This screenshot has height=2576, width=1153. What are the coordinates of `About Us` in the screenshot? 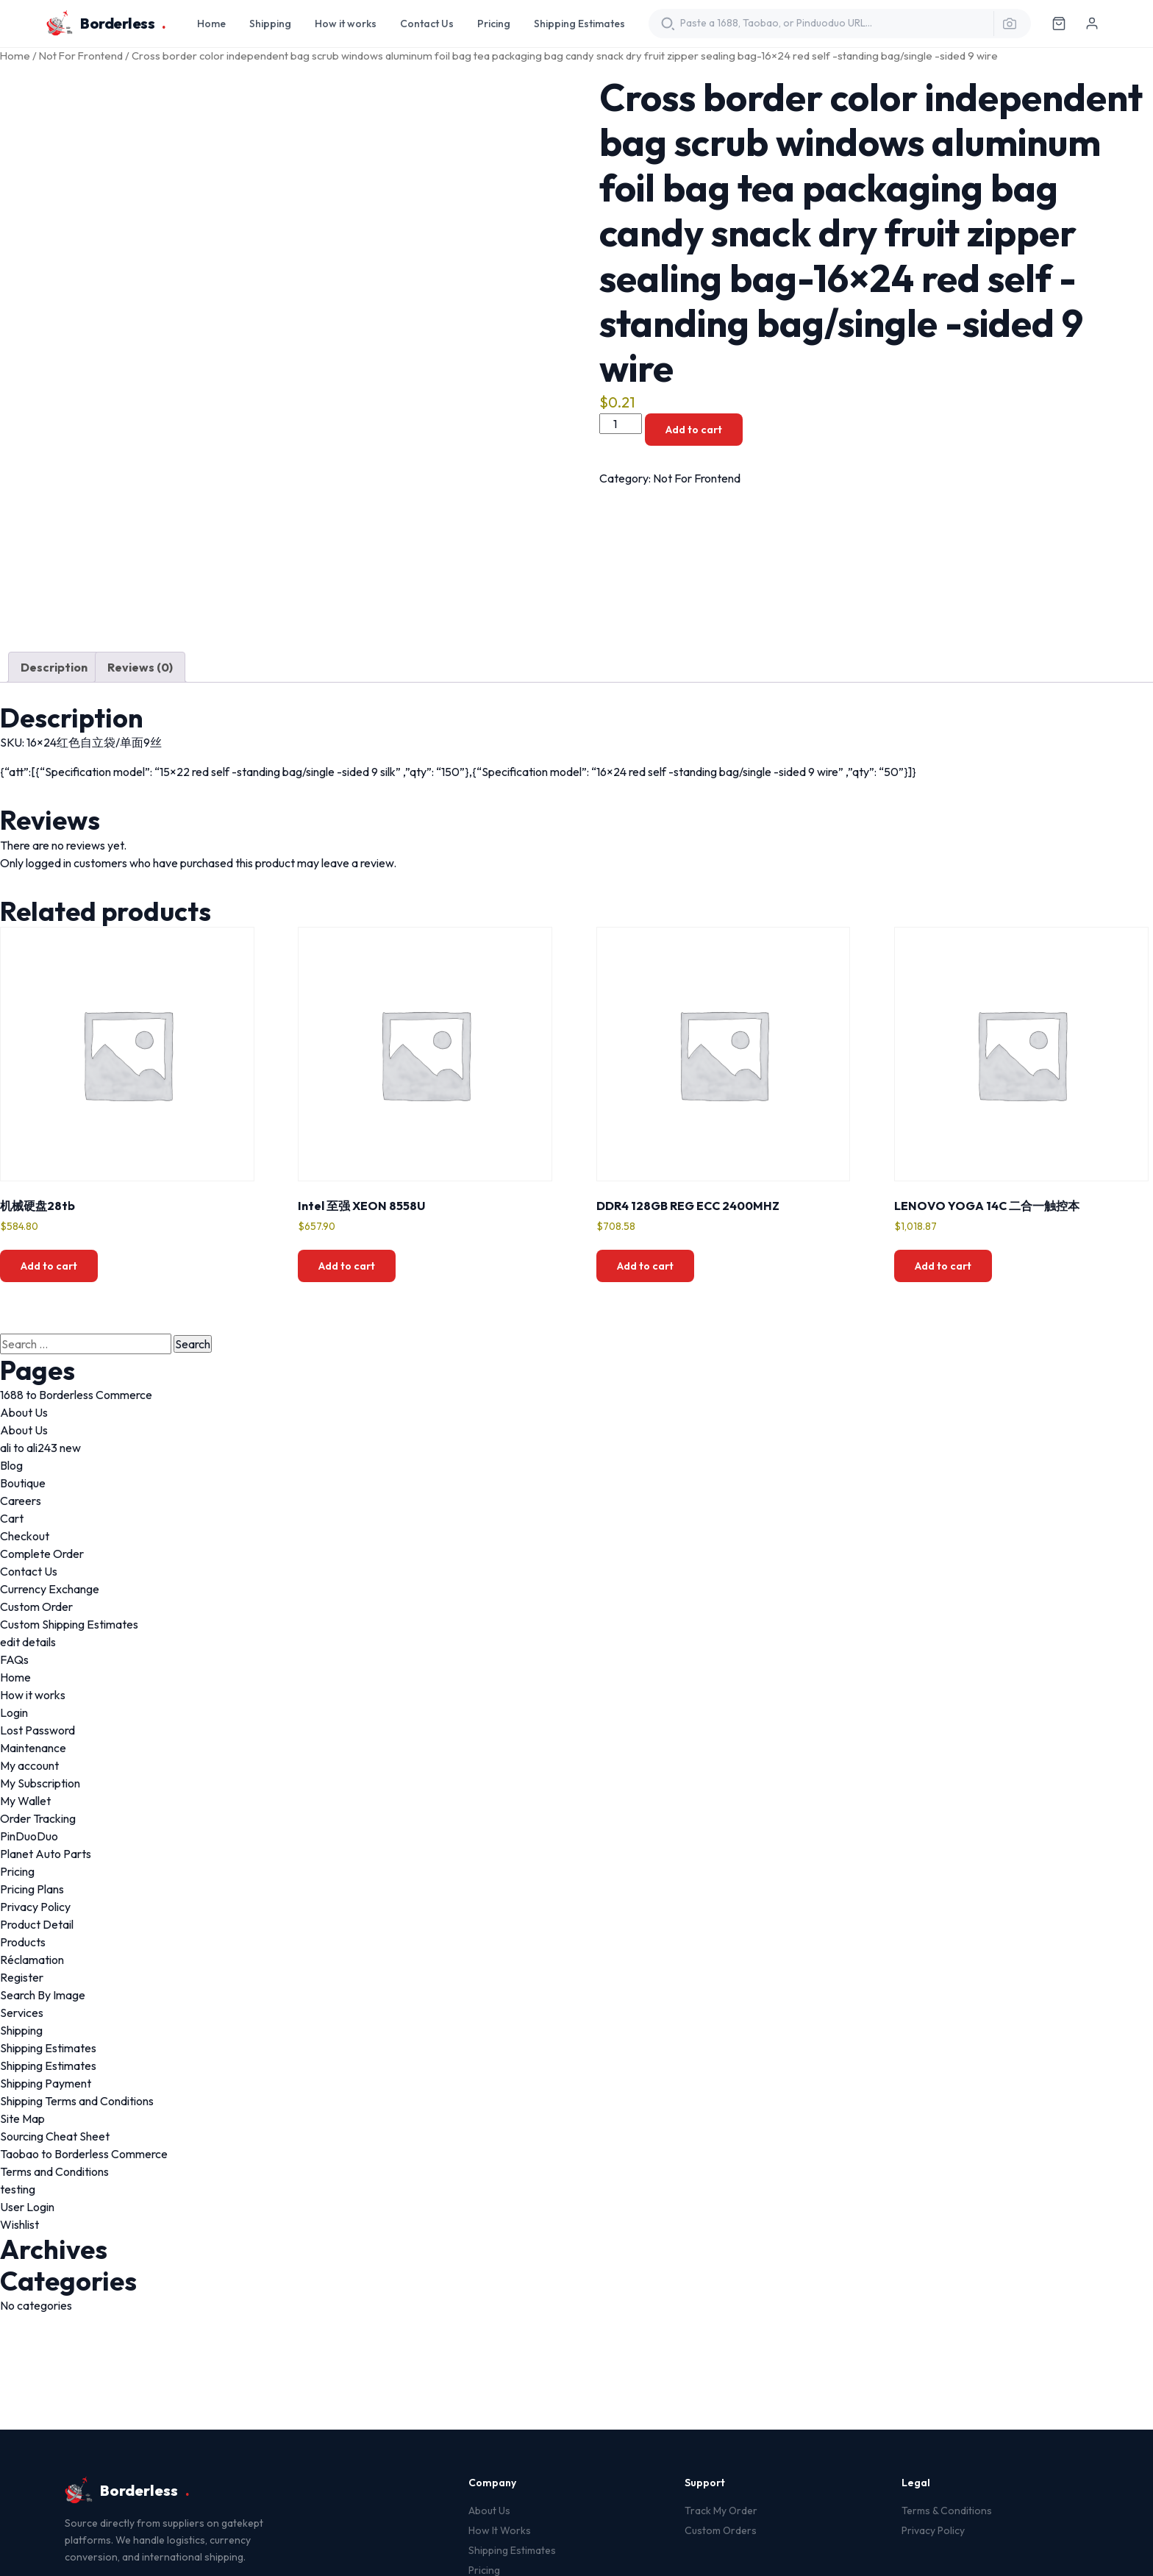 It's located at (24, 1412).